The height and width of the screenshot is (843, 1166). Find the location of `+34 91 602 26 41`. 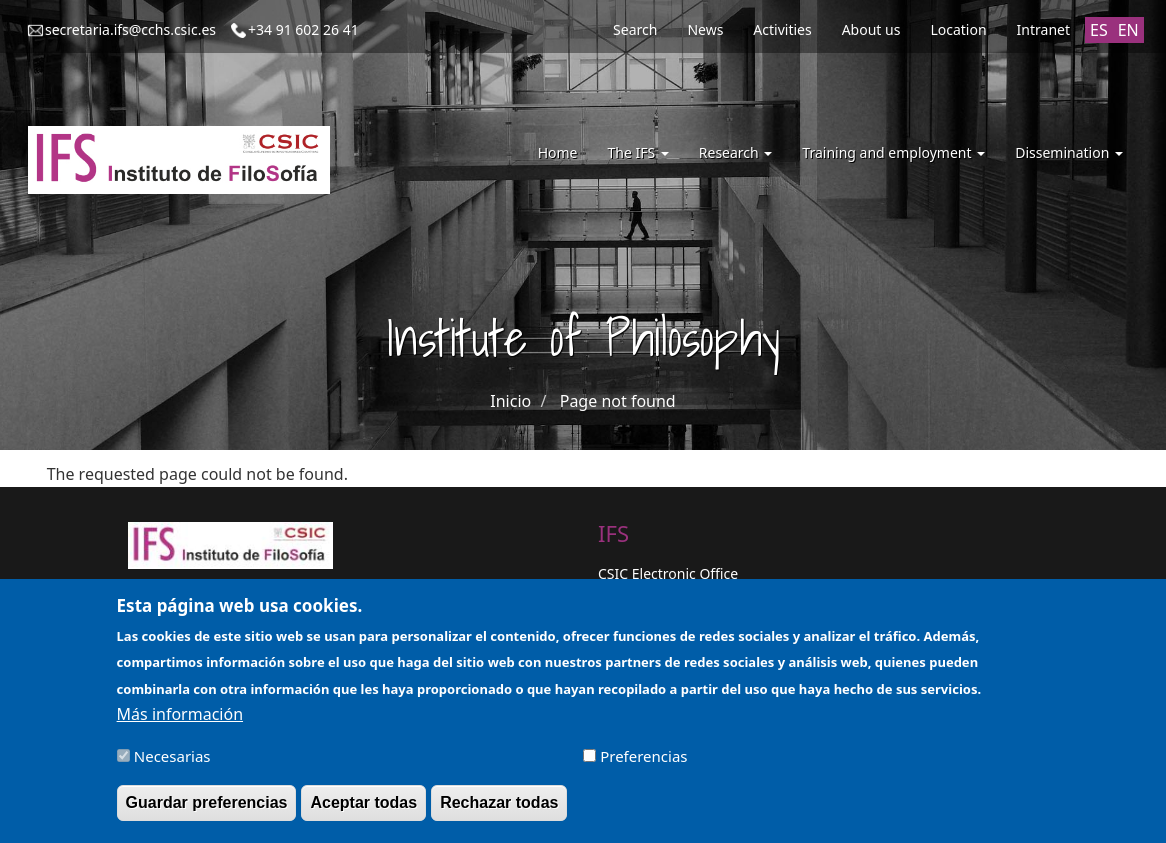

+34 91 602 26 41 is located at coordinates (303, 29).